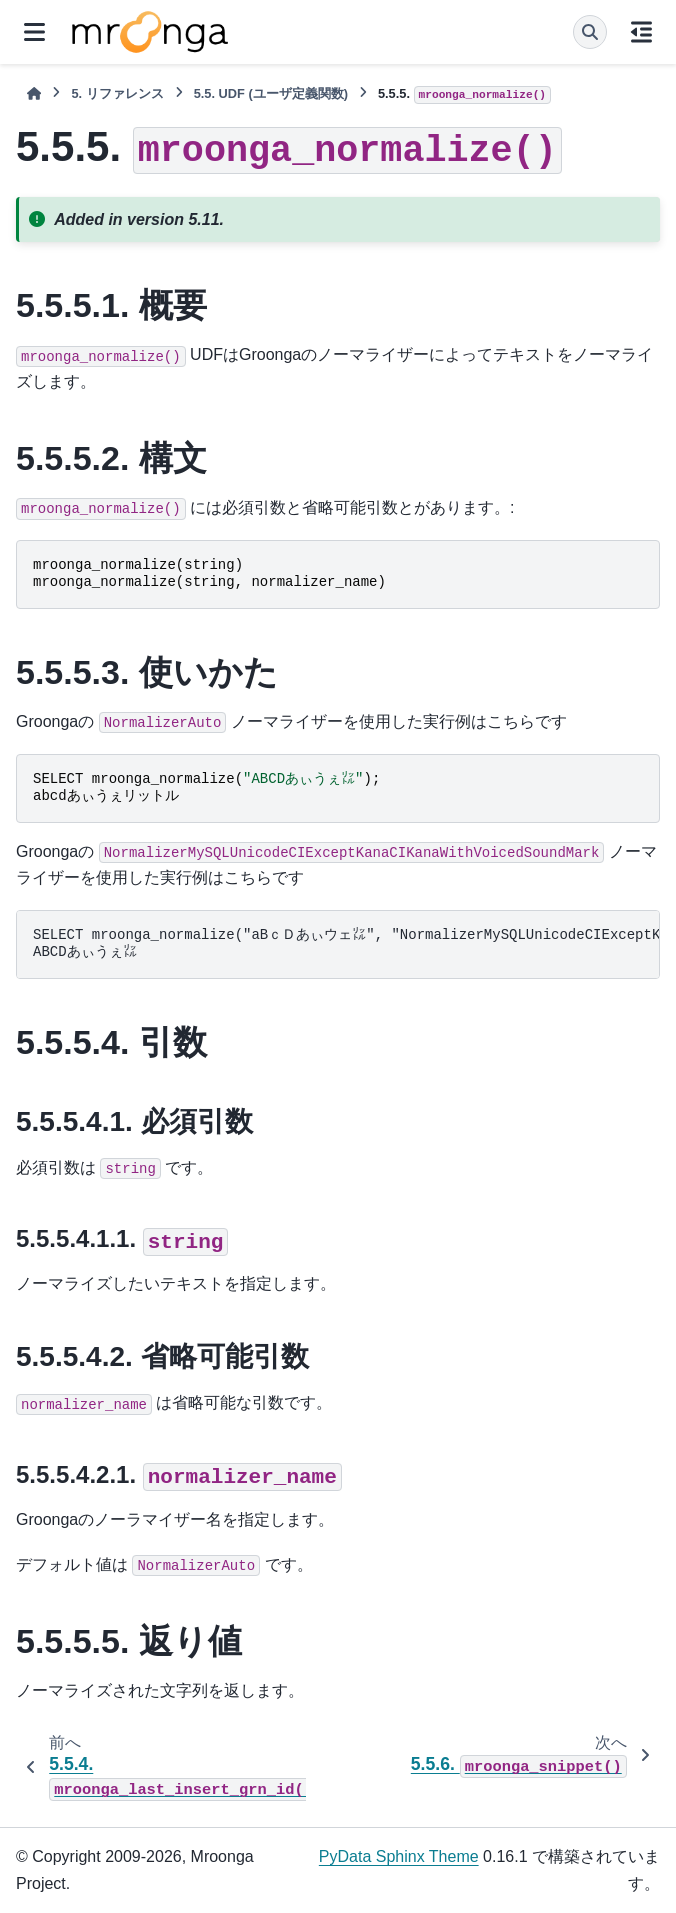 The image size is (676, 1913). I want to click on PyData Sphinx Theme, so click(399, 1856).